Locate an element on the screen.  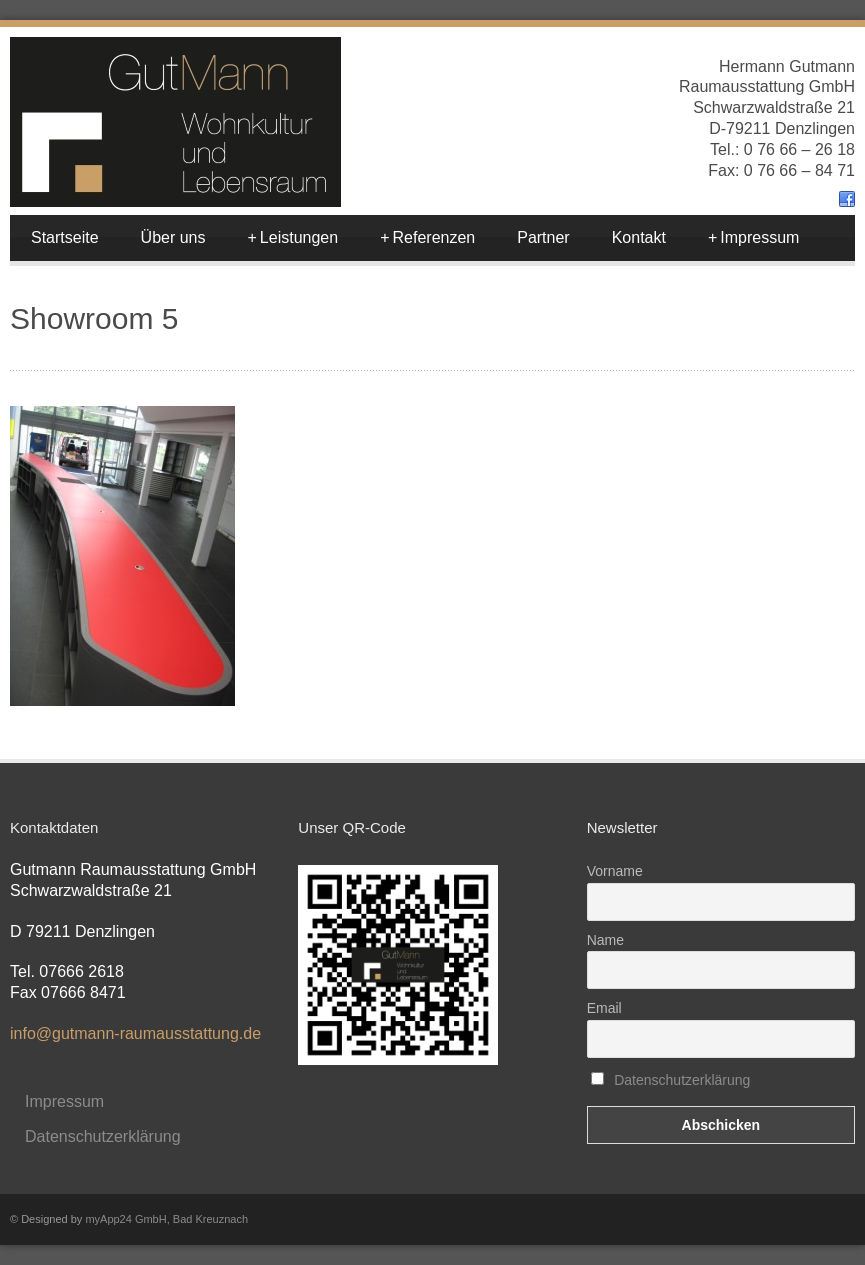
Name is located at coordinates (605, 940).